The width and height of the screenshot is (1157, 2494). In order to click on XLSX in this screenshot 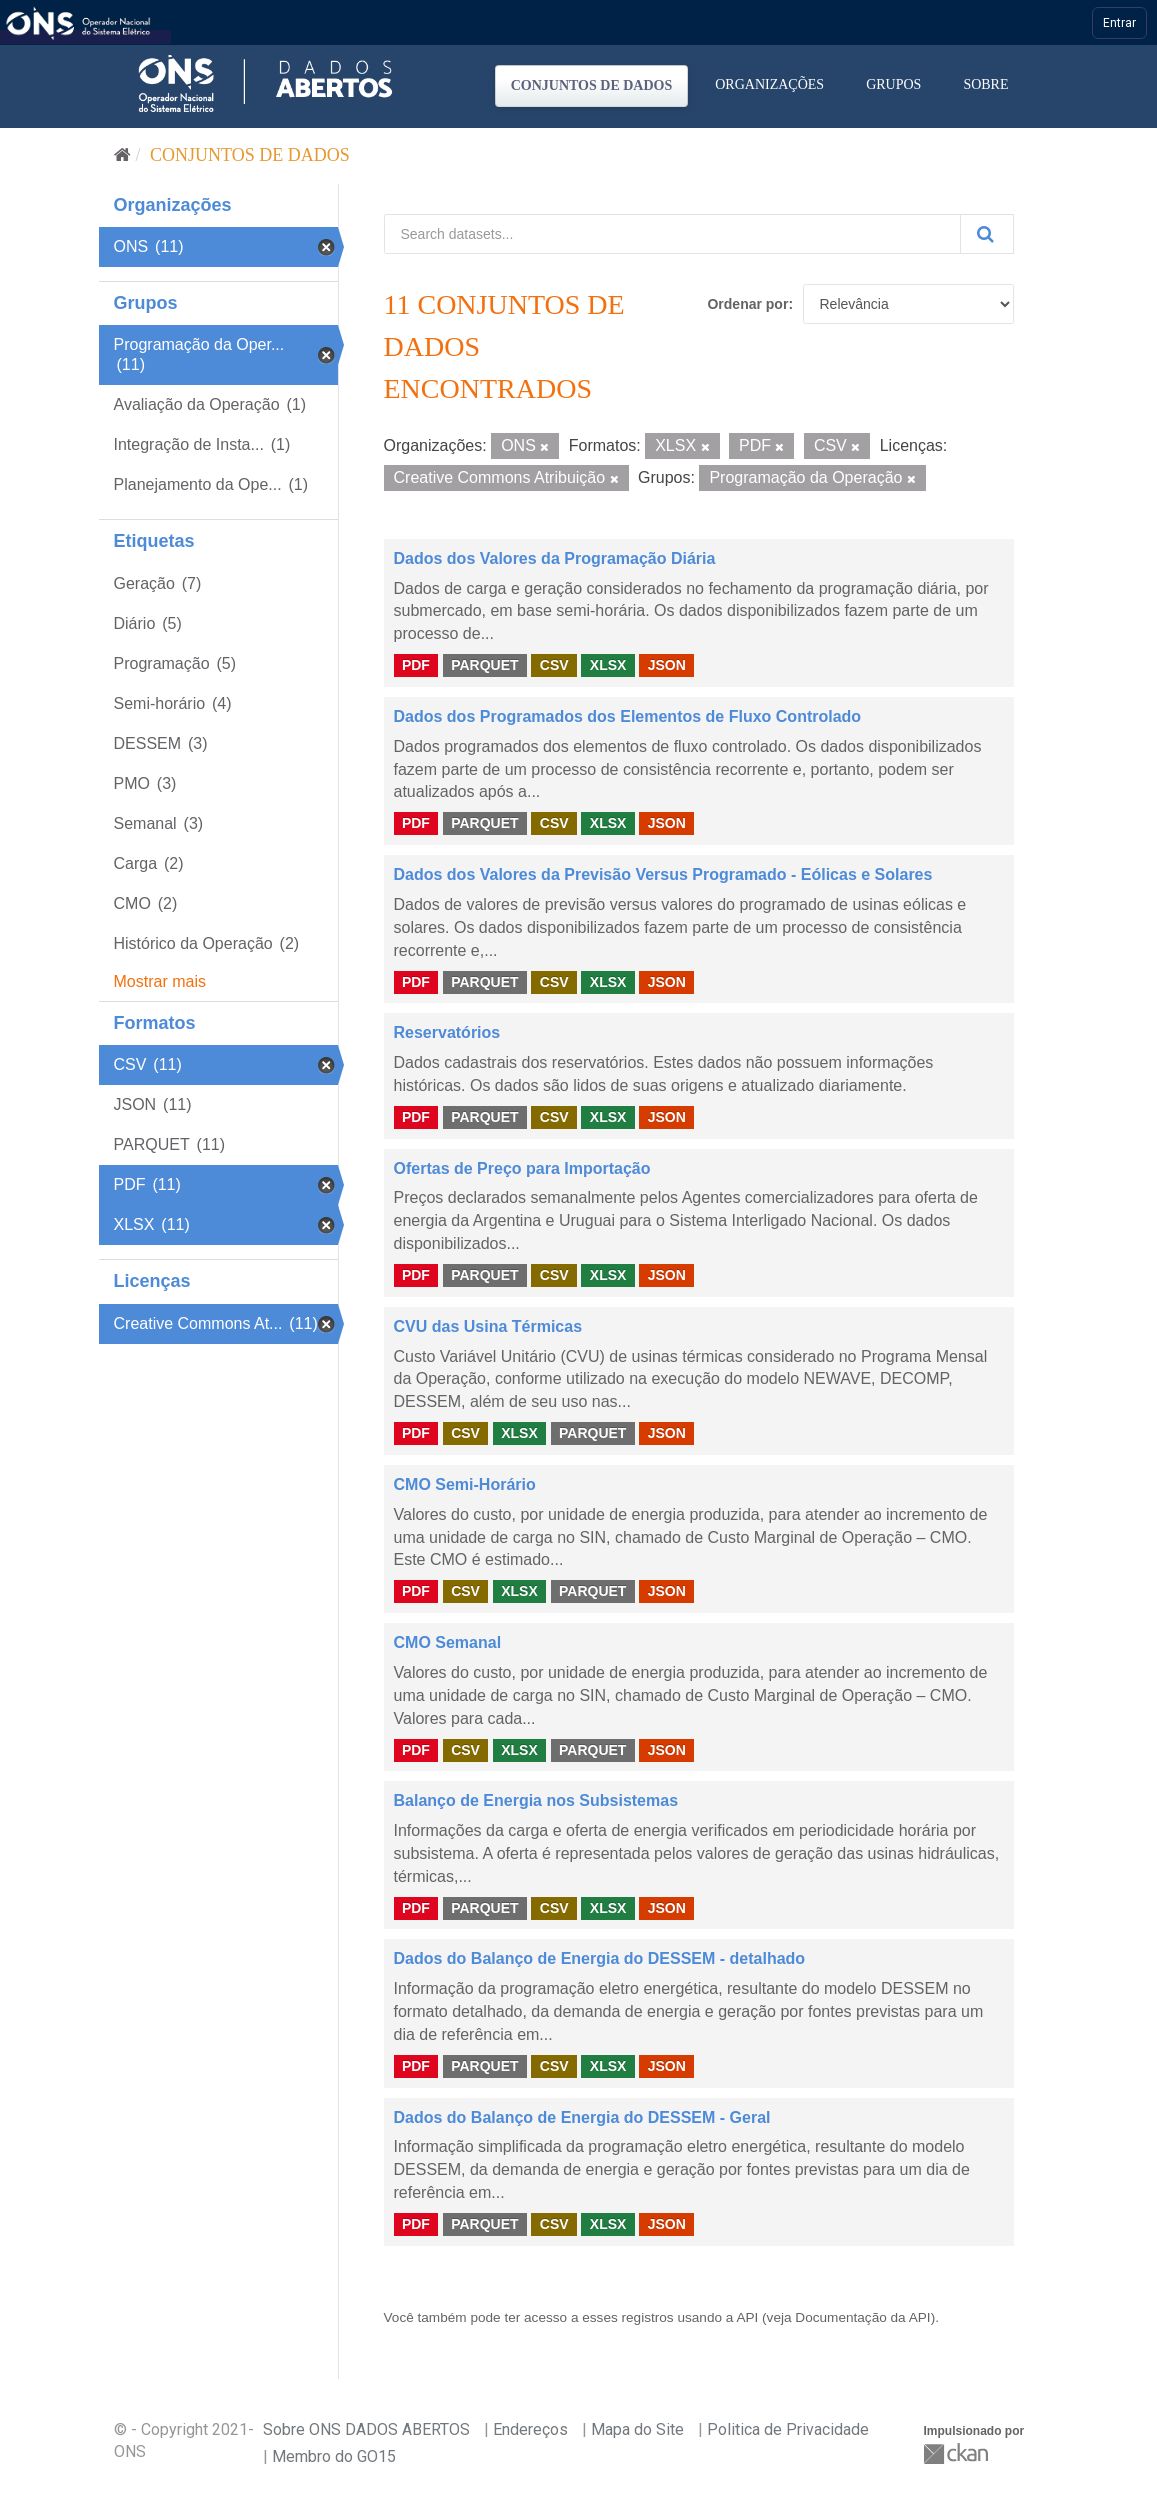, I will do `click(608, 665)`.